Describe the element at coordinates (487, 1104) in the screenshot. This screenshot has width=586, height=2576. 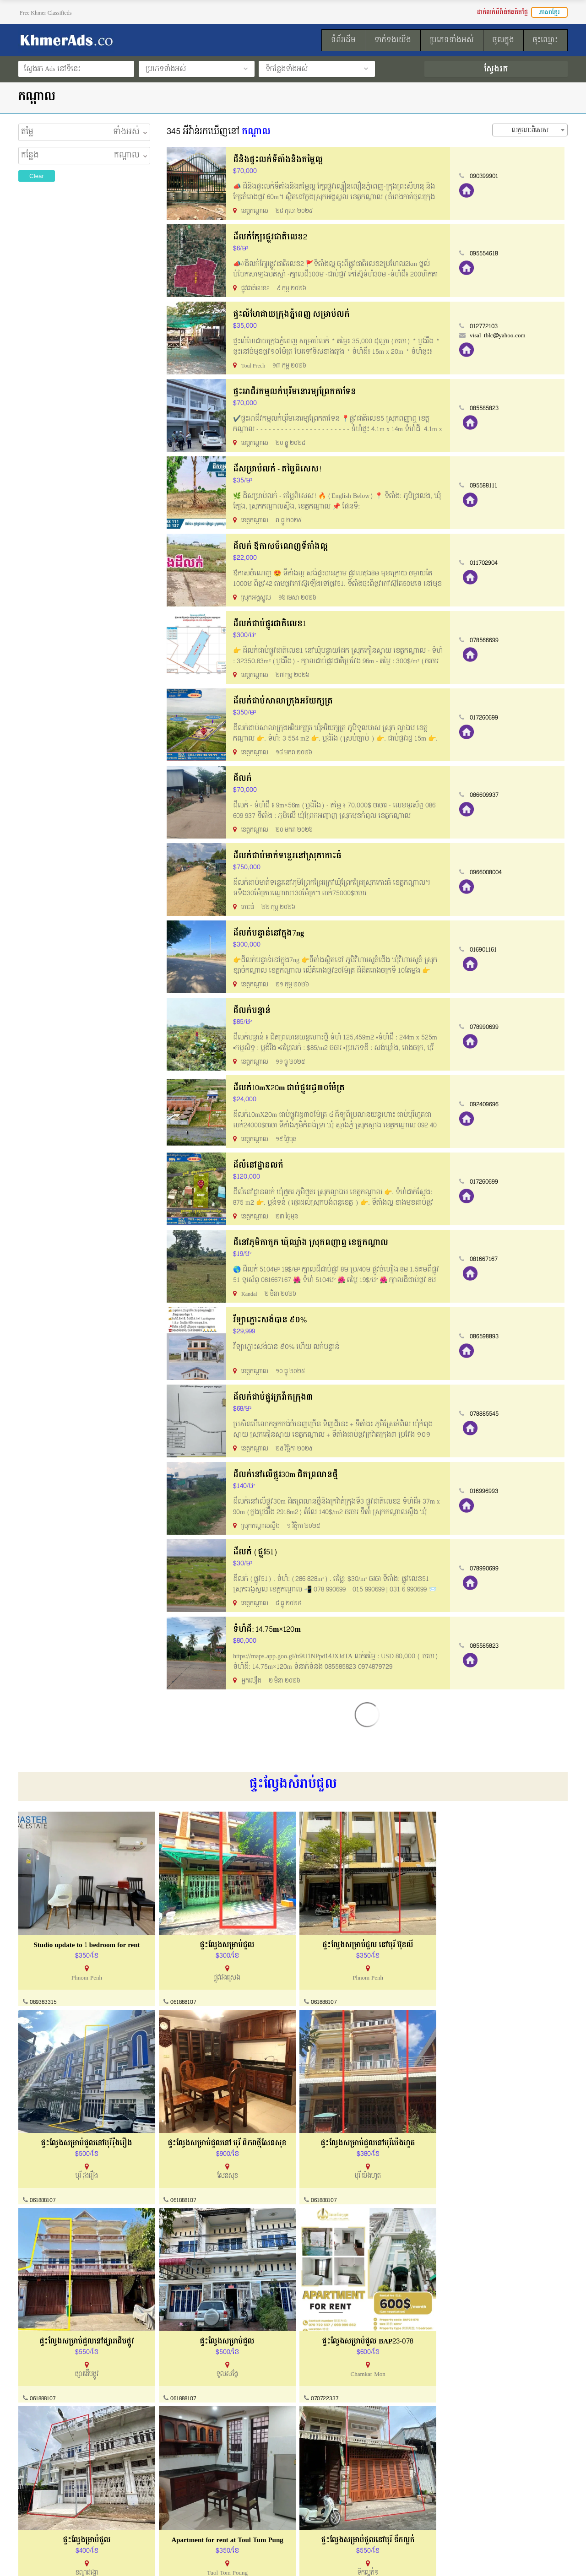
I see `092409696` at that location.